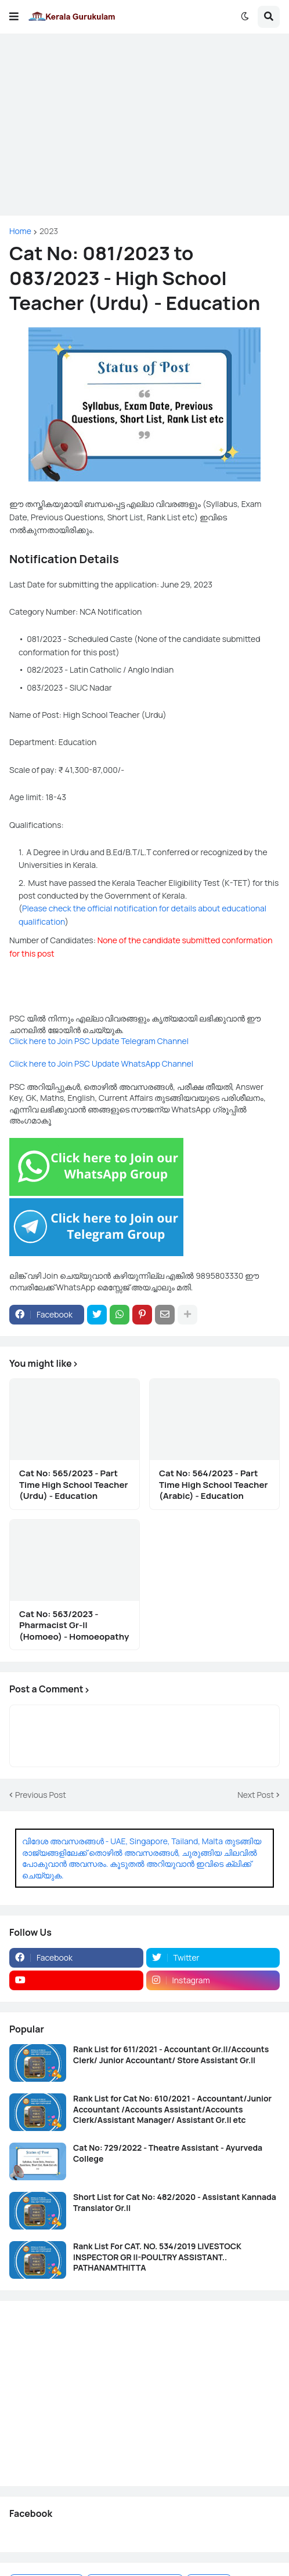  I want to click on Home, so click(20, 231).